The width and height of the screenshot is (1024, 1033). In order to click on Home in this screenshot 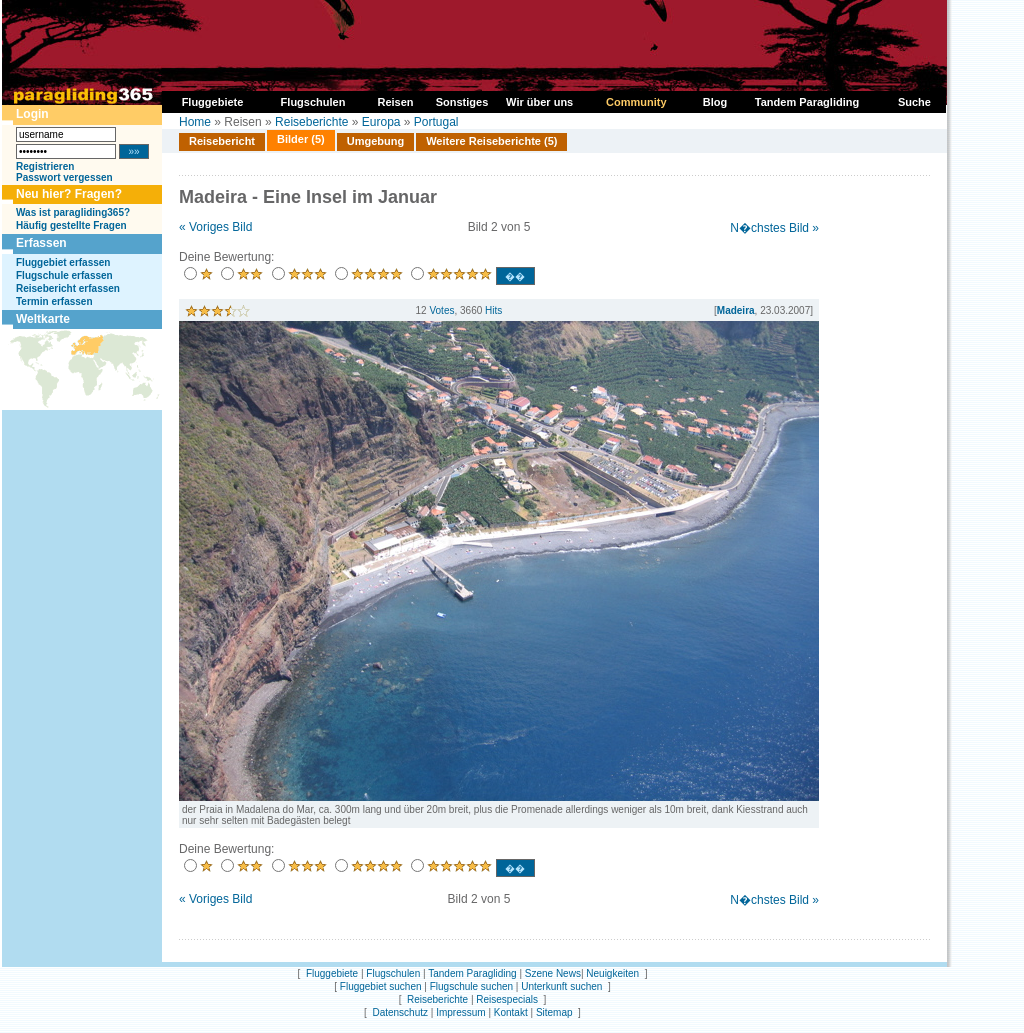, I will do `click(195, 122)`.